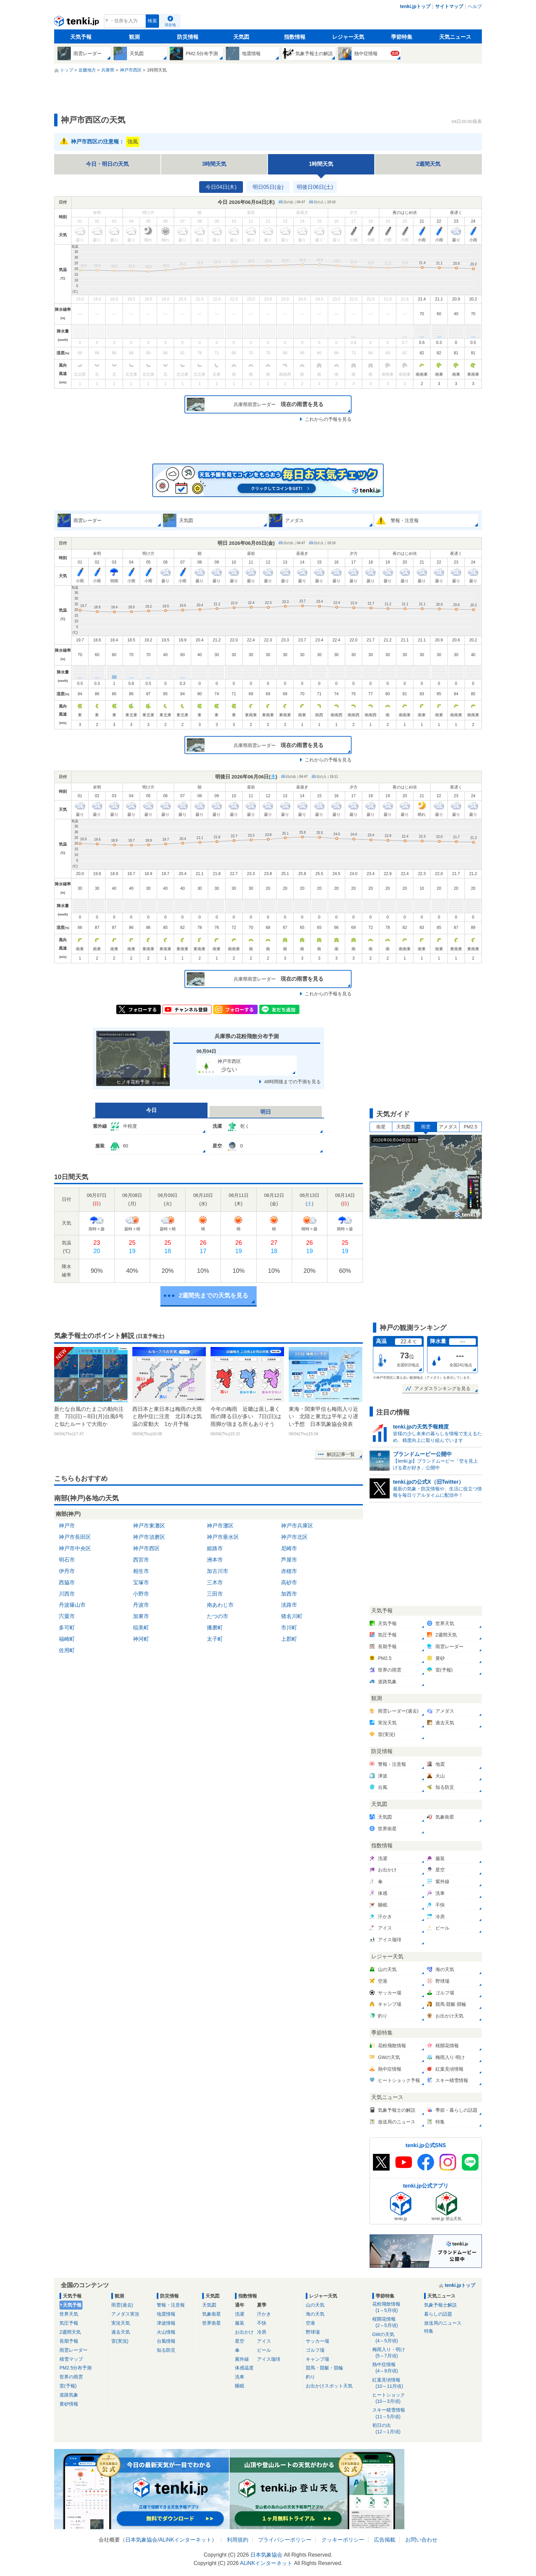  I want to click on アメダス実況, so click(125, 2314).